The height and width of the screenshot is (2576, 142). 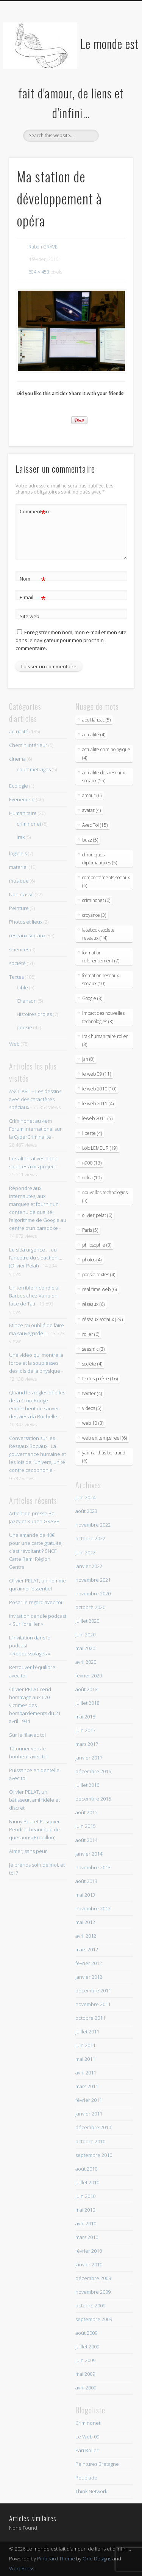 I want to click on web 10 (3), so click(x=92, y=1423).